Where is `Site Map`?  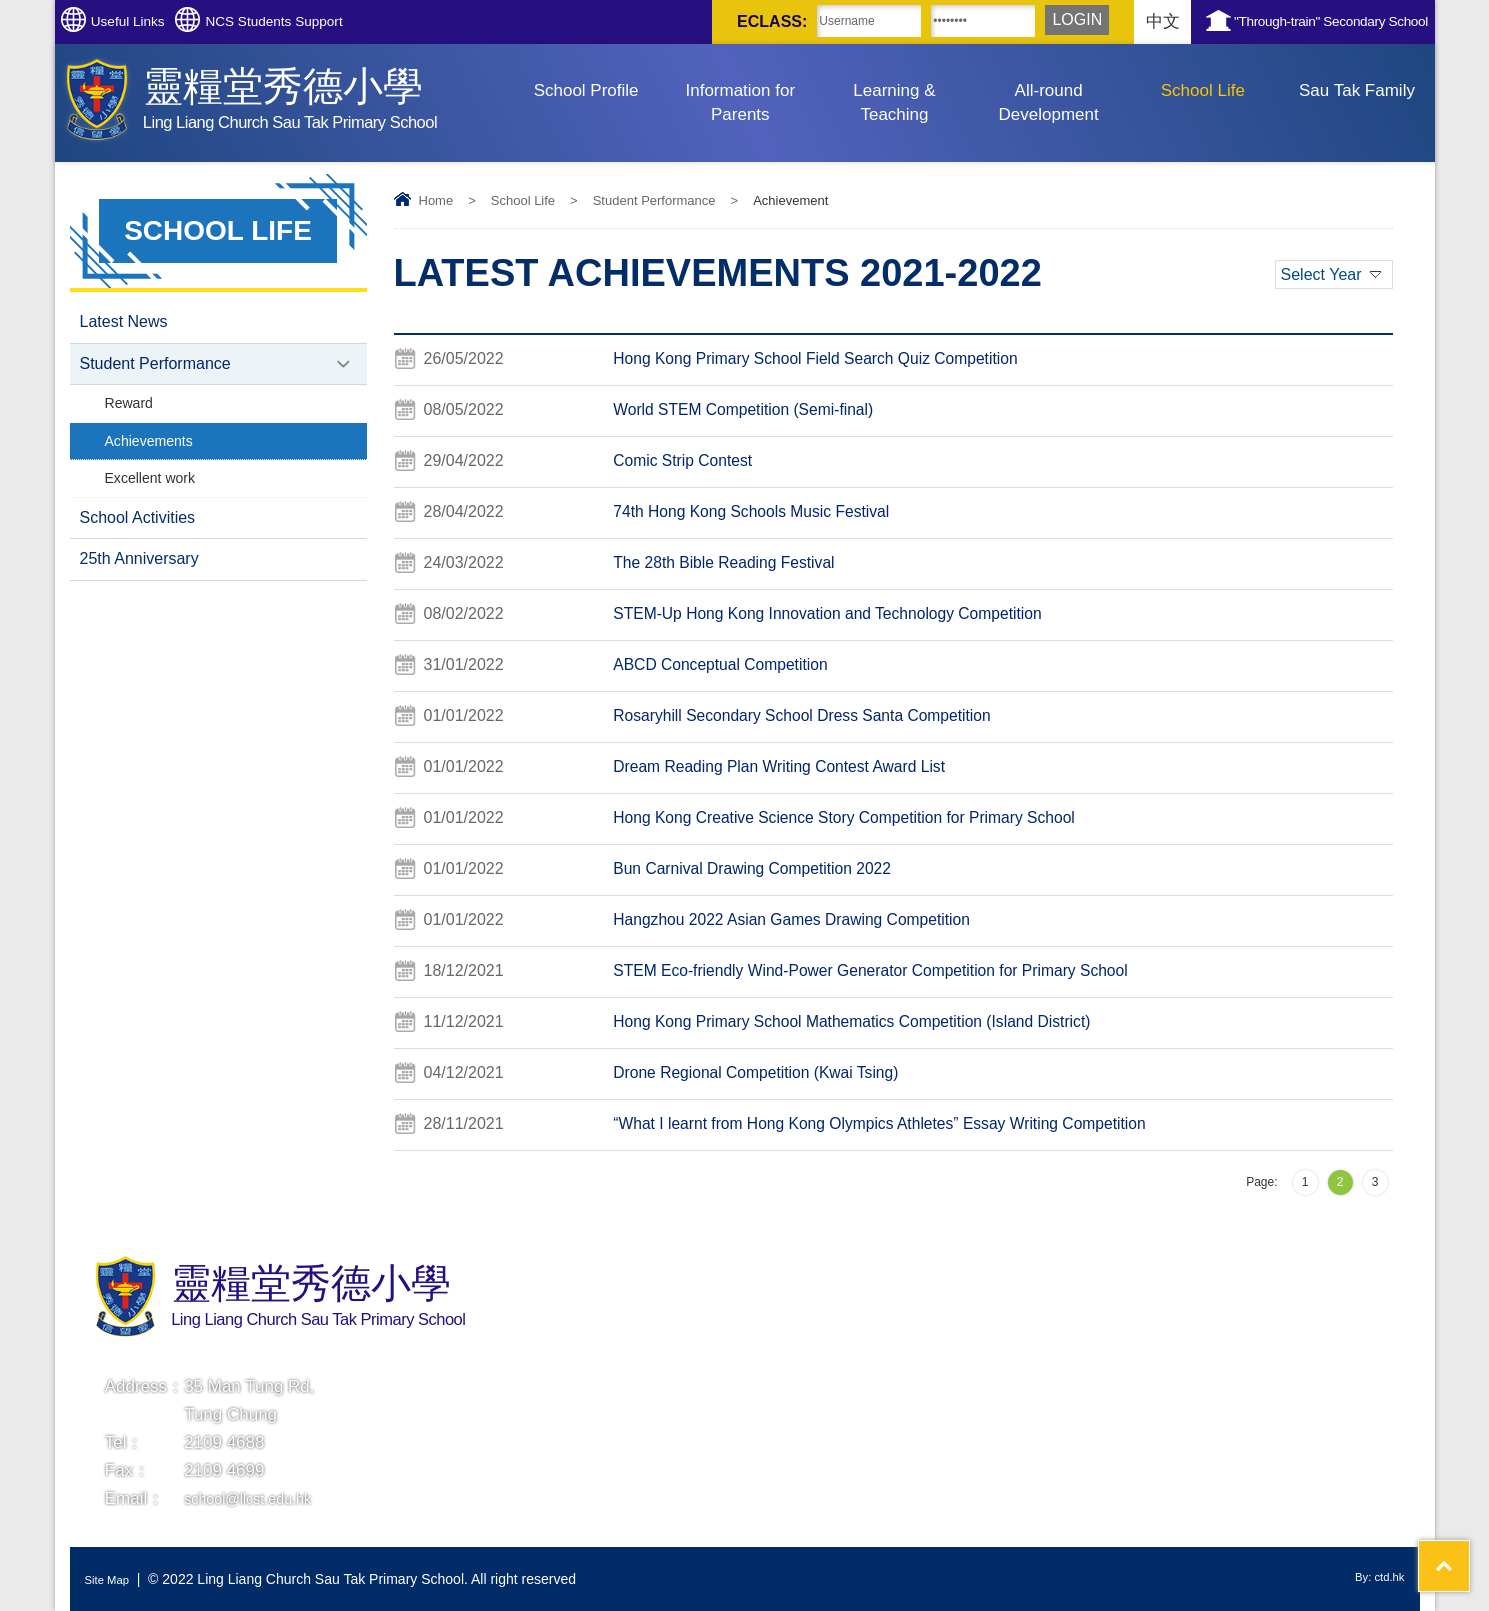 Site Map is located at coordinates (112, 1579).